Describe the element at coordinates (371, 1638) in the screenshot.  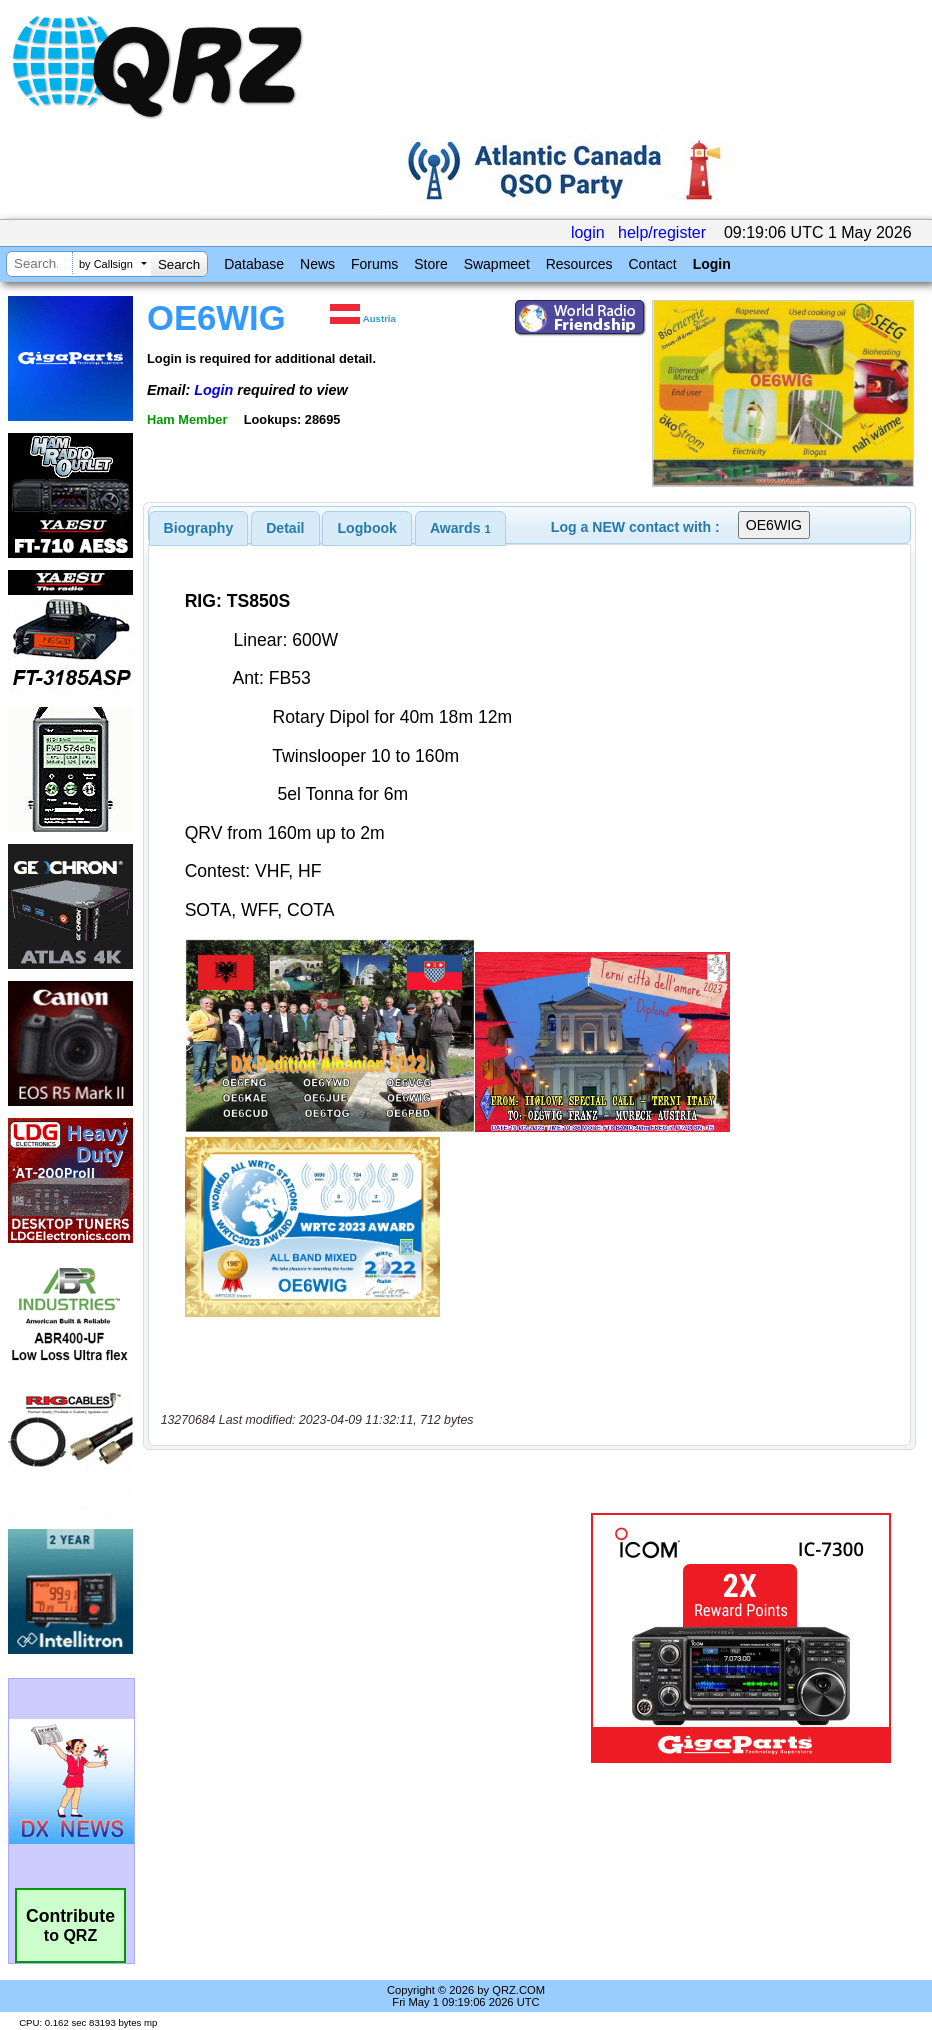
I see `[Advertisement]` at that location.